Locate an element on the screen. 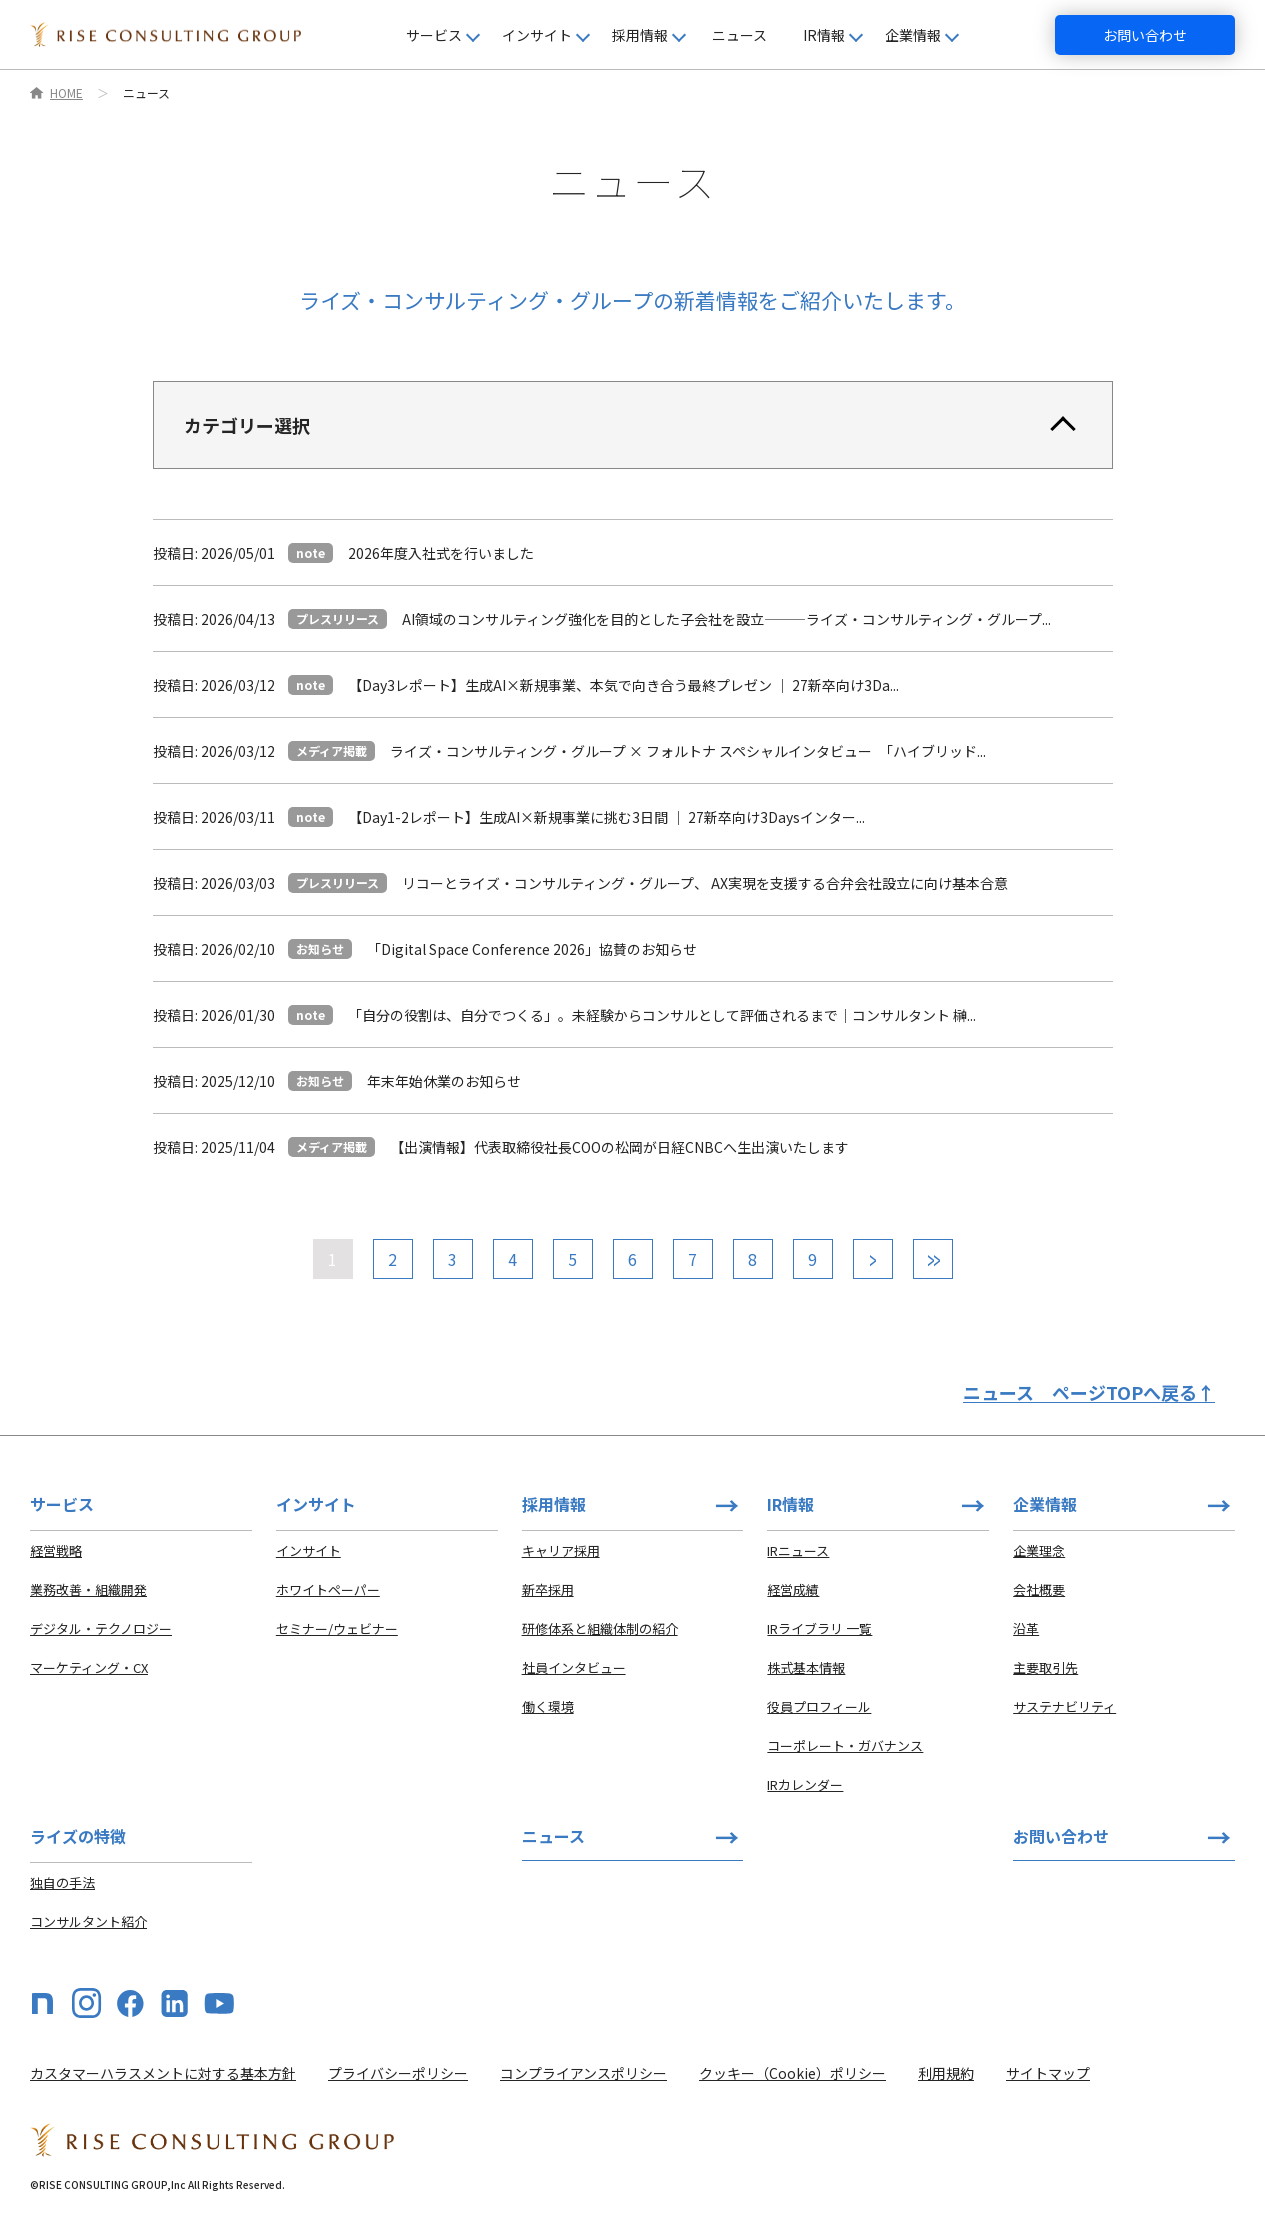  独自の手法 is located at coordinates (62, 1882).